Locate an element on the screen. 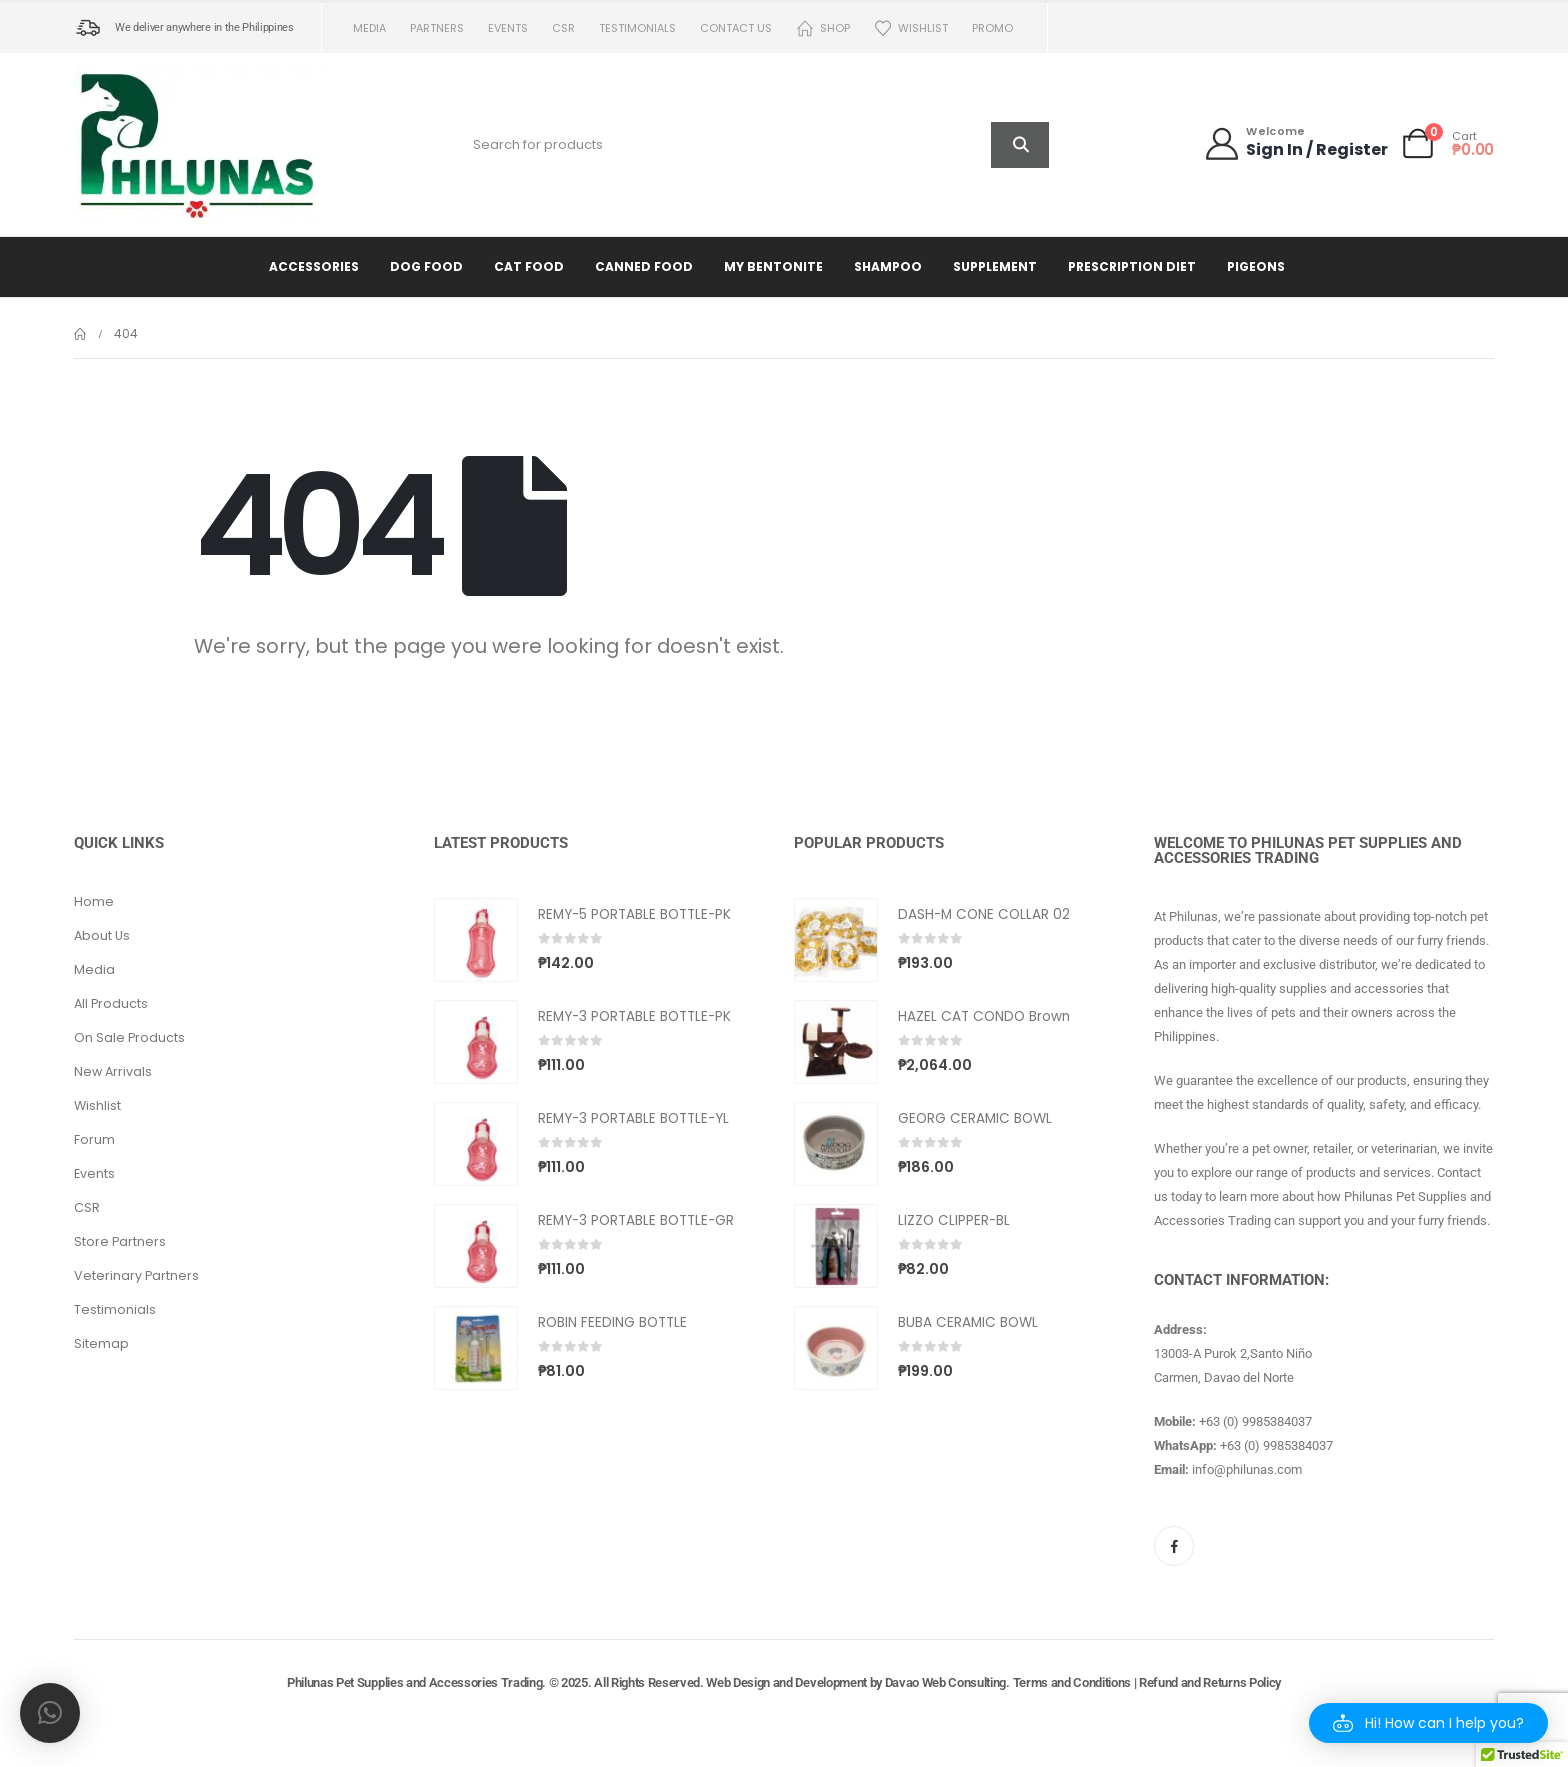  [button] is located at coordinates (1428, 1723).